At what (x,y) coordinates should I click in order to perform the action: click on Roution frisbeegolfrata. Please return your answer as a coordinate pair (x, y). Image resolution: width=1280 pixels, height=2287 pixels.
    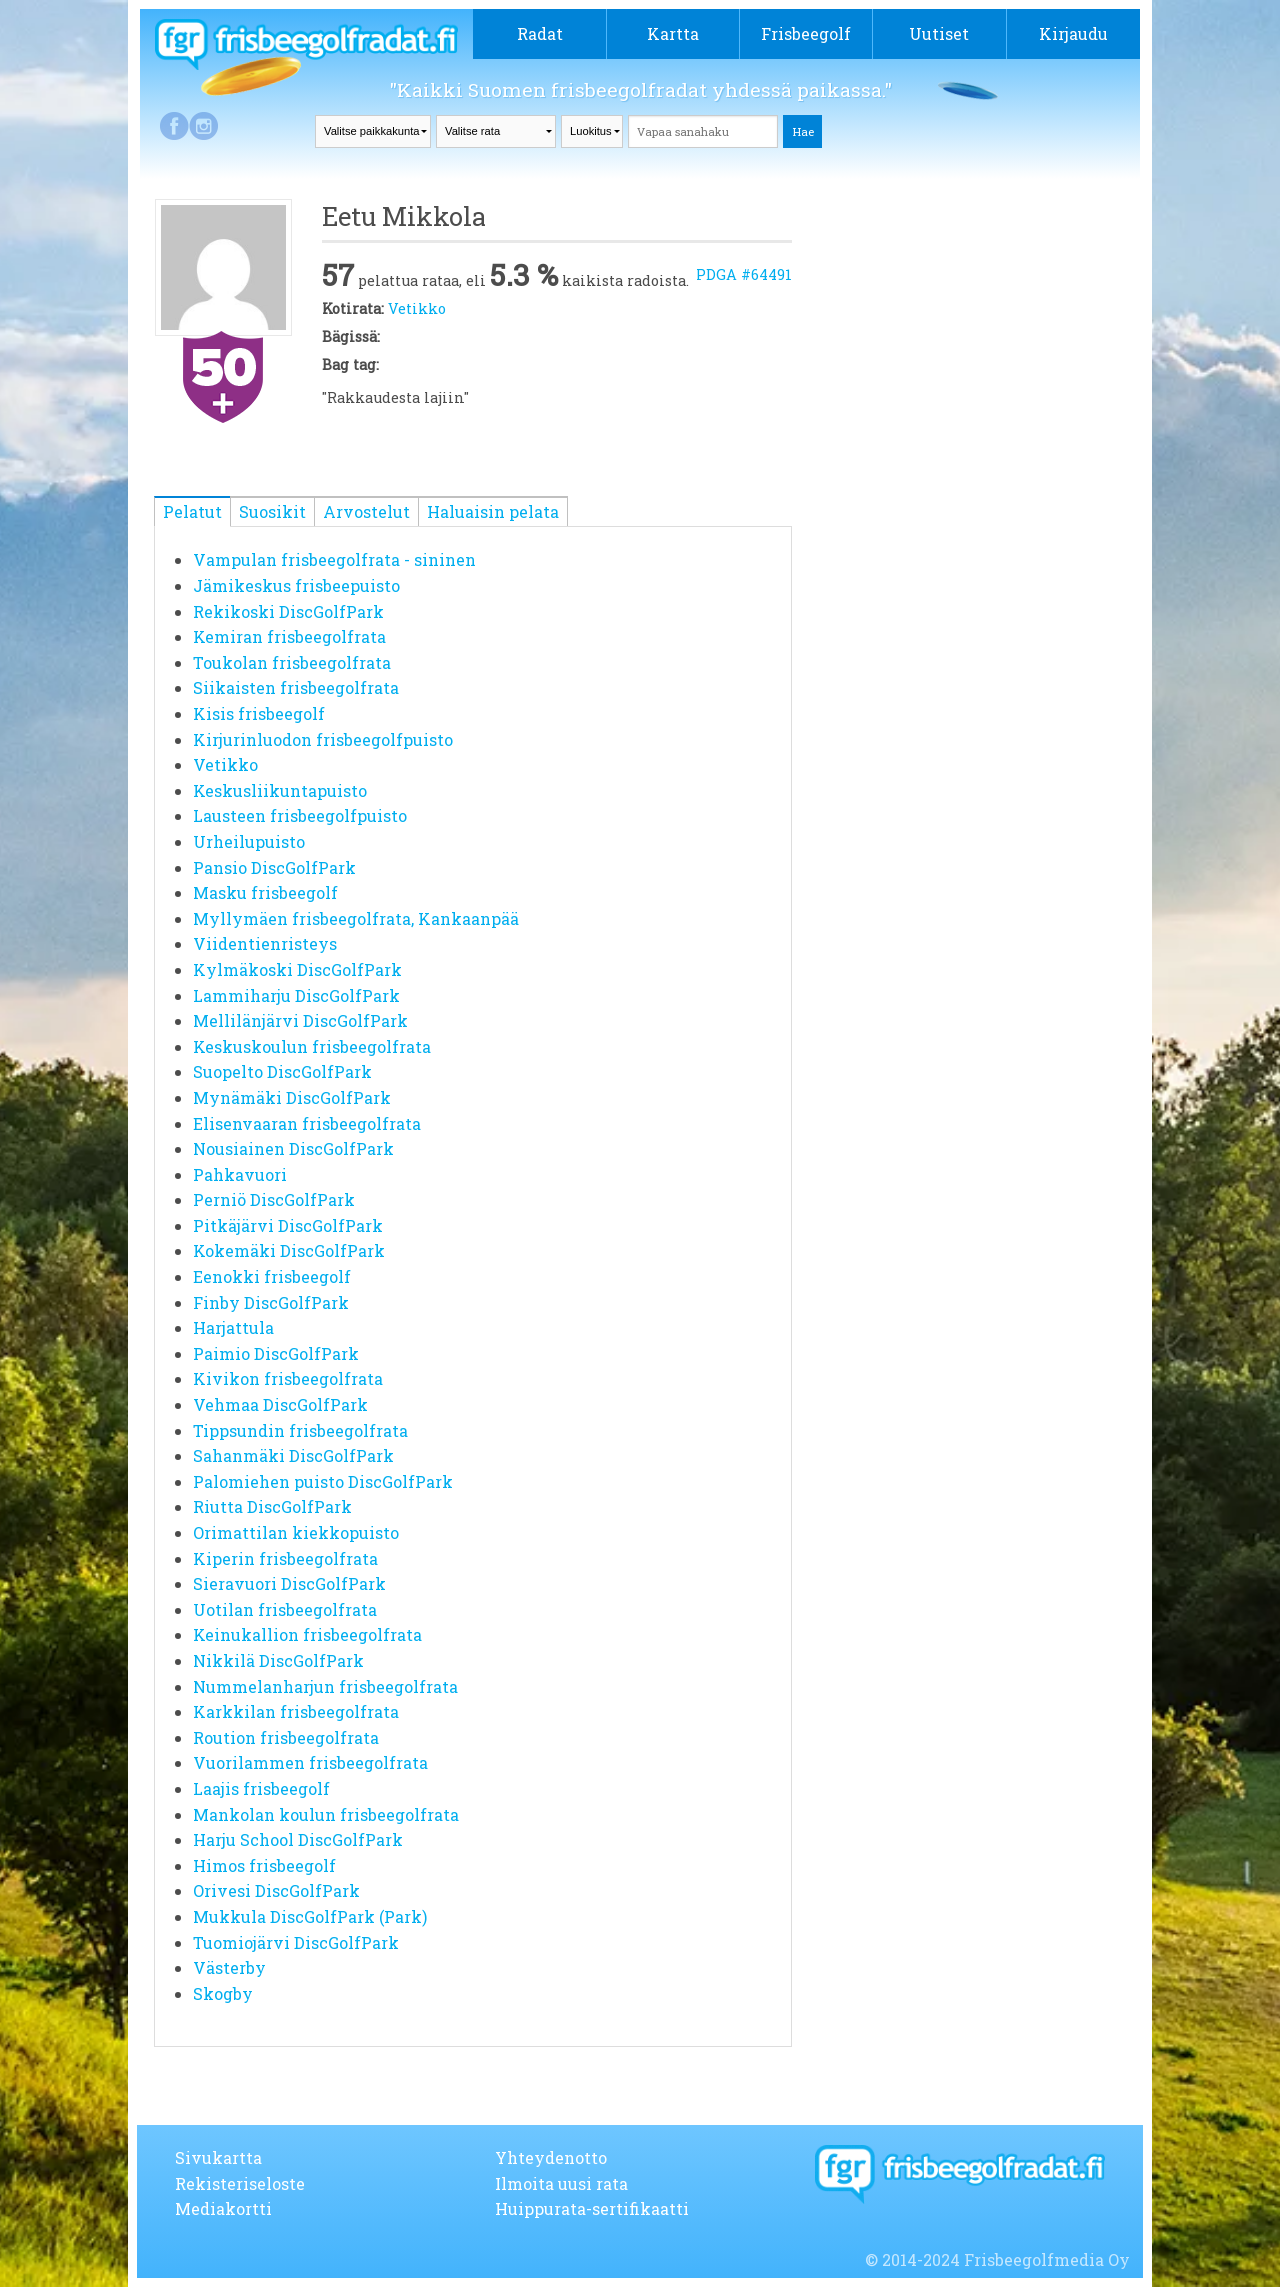
    Looking at the image, I should click on (286, 1737).